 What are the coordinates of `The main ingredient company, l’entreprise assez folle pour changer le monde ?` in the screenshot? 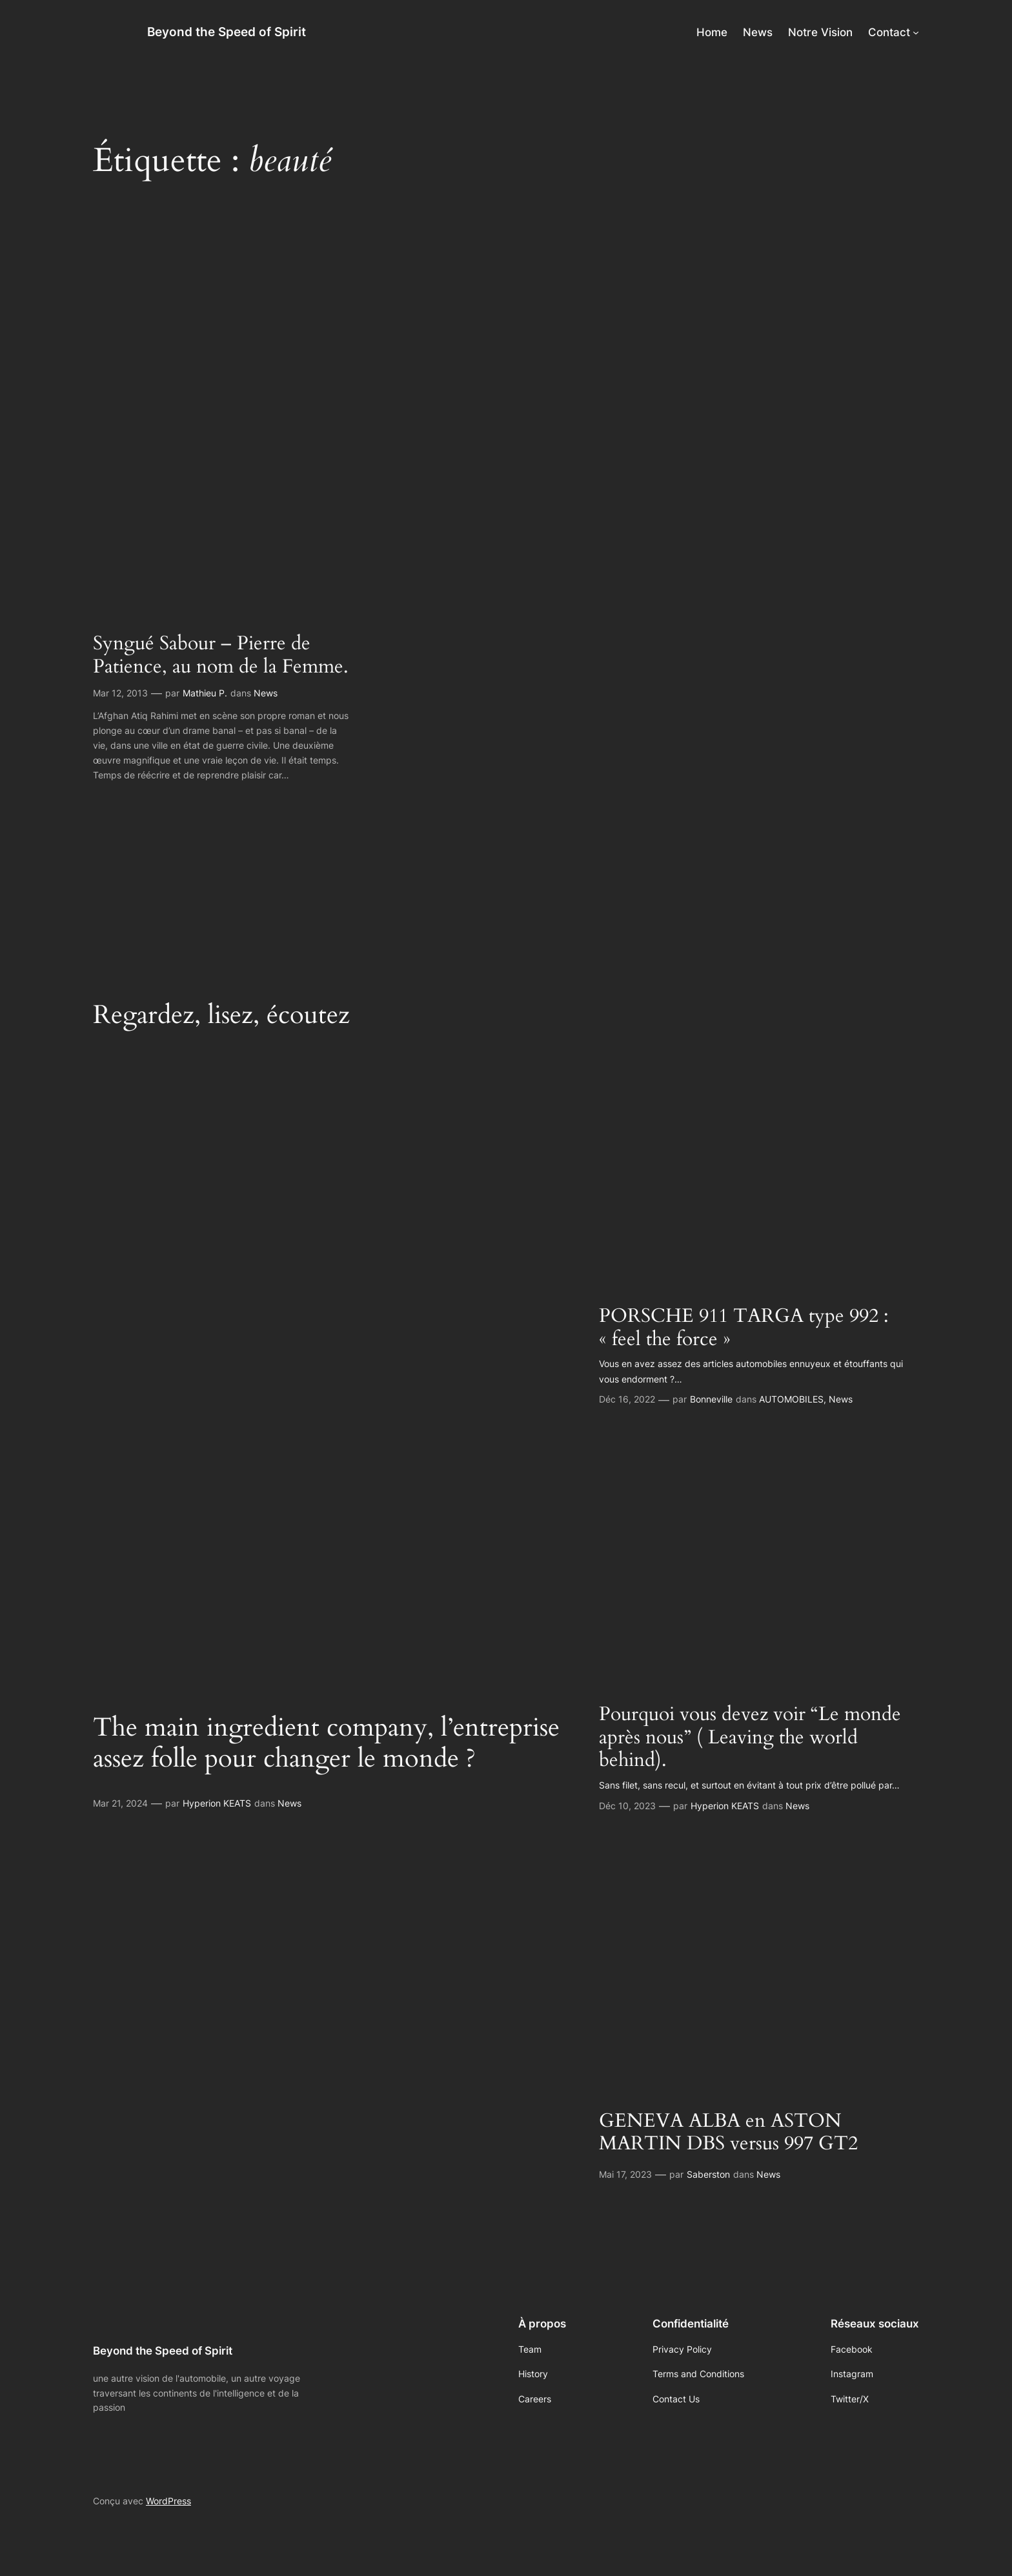 It's located at (326, 1743).